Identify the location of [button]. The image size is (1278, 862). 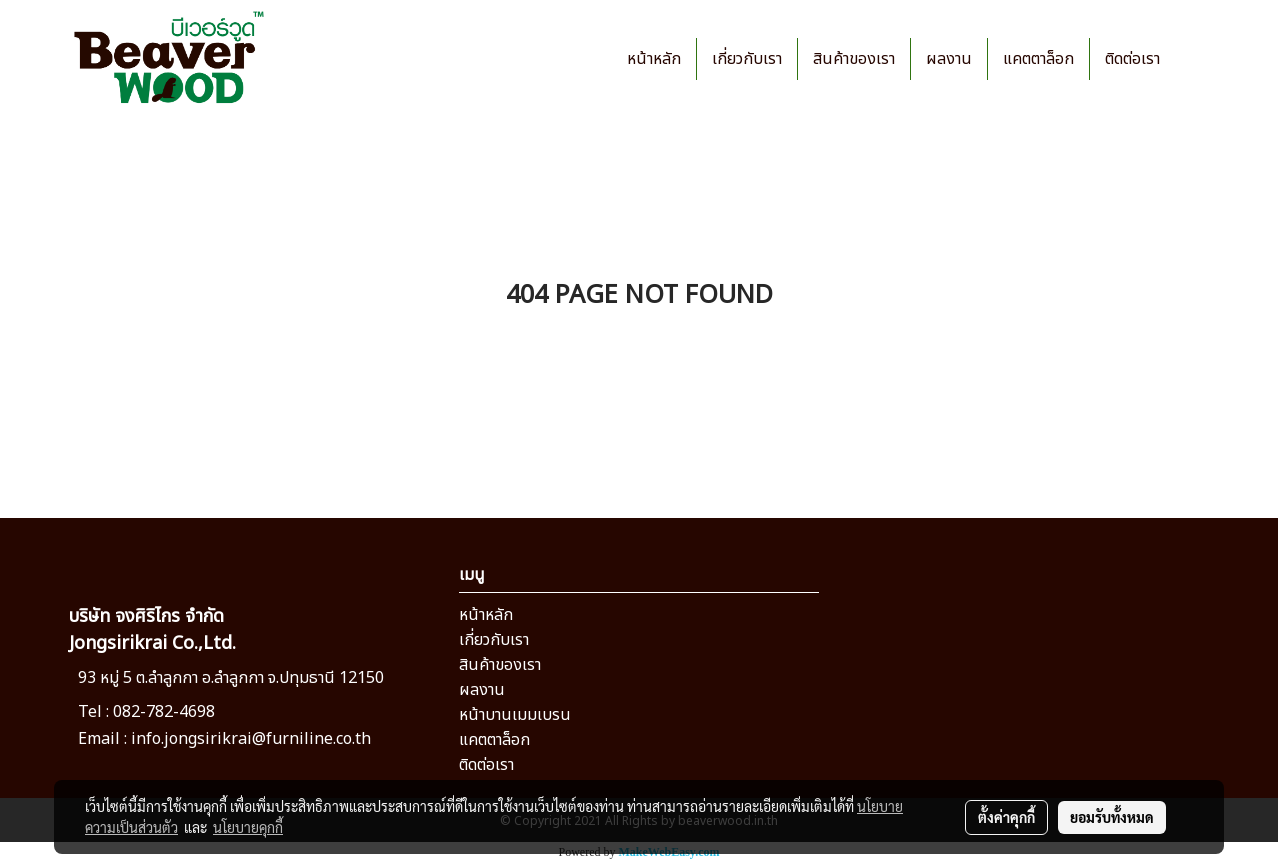
(1193, 59).